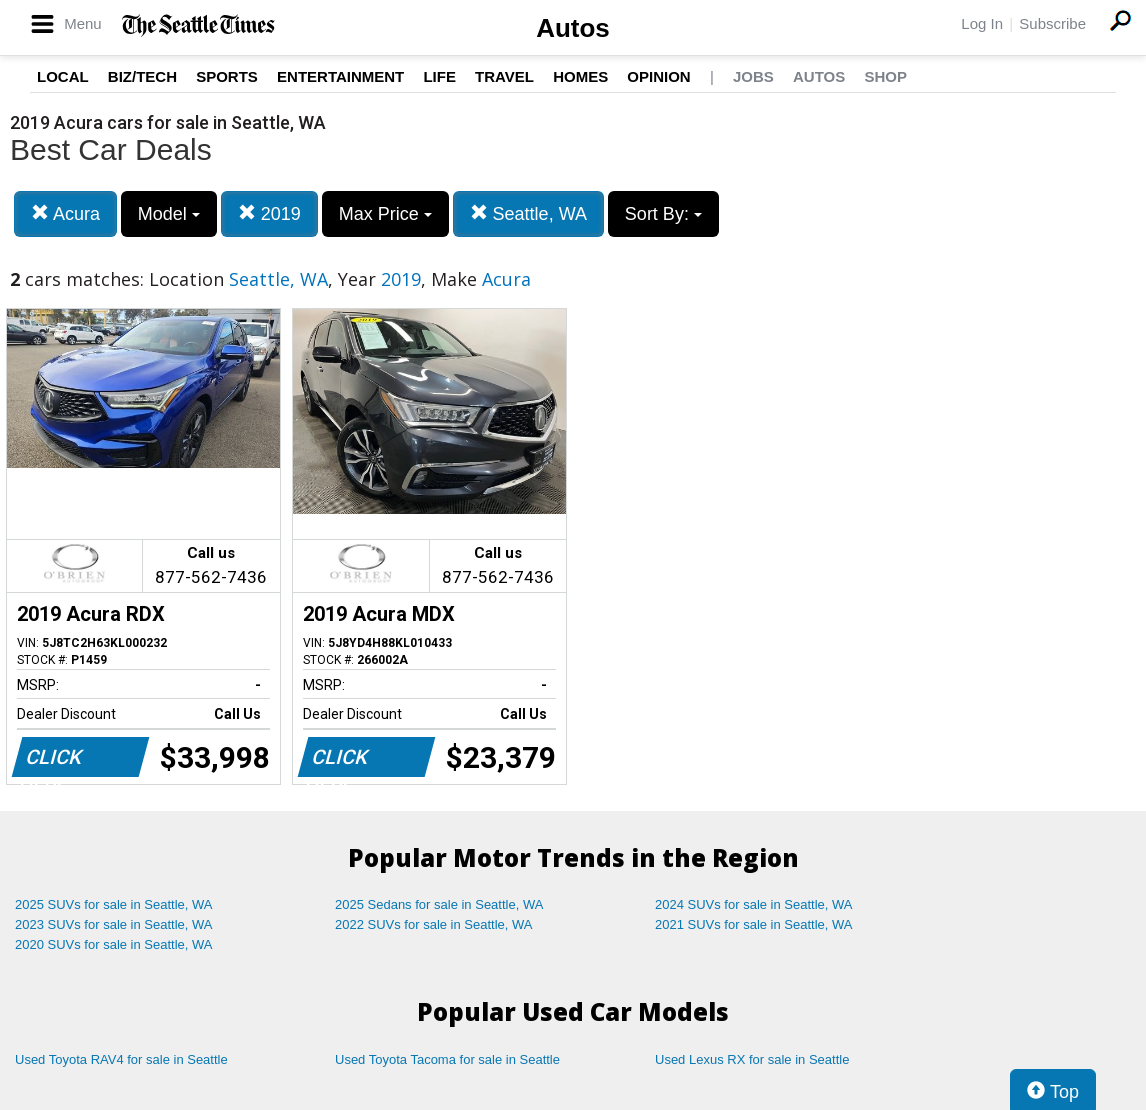  Describe the element at coordinates (434, 924) in the screenshot. I see `2022 SUVs for sale in Seattle, WA` at that location.